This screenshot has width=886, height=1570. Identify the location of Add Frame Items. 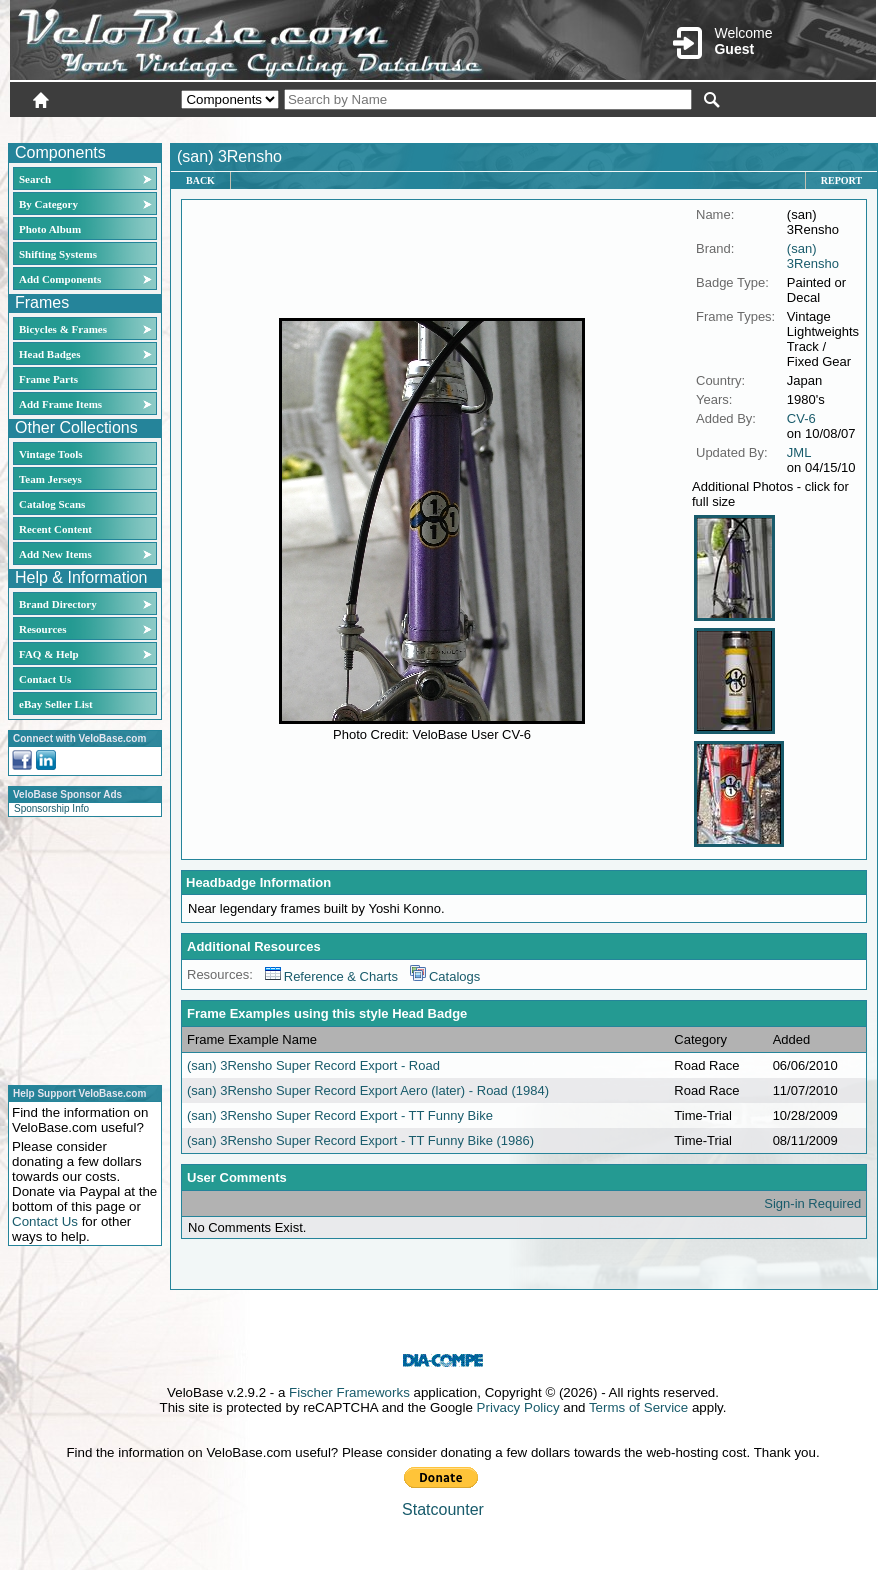
(60, 404).